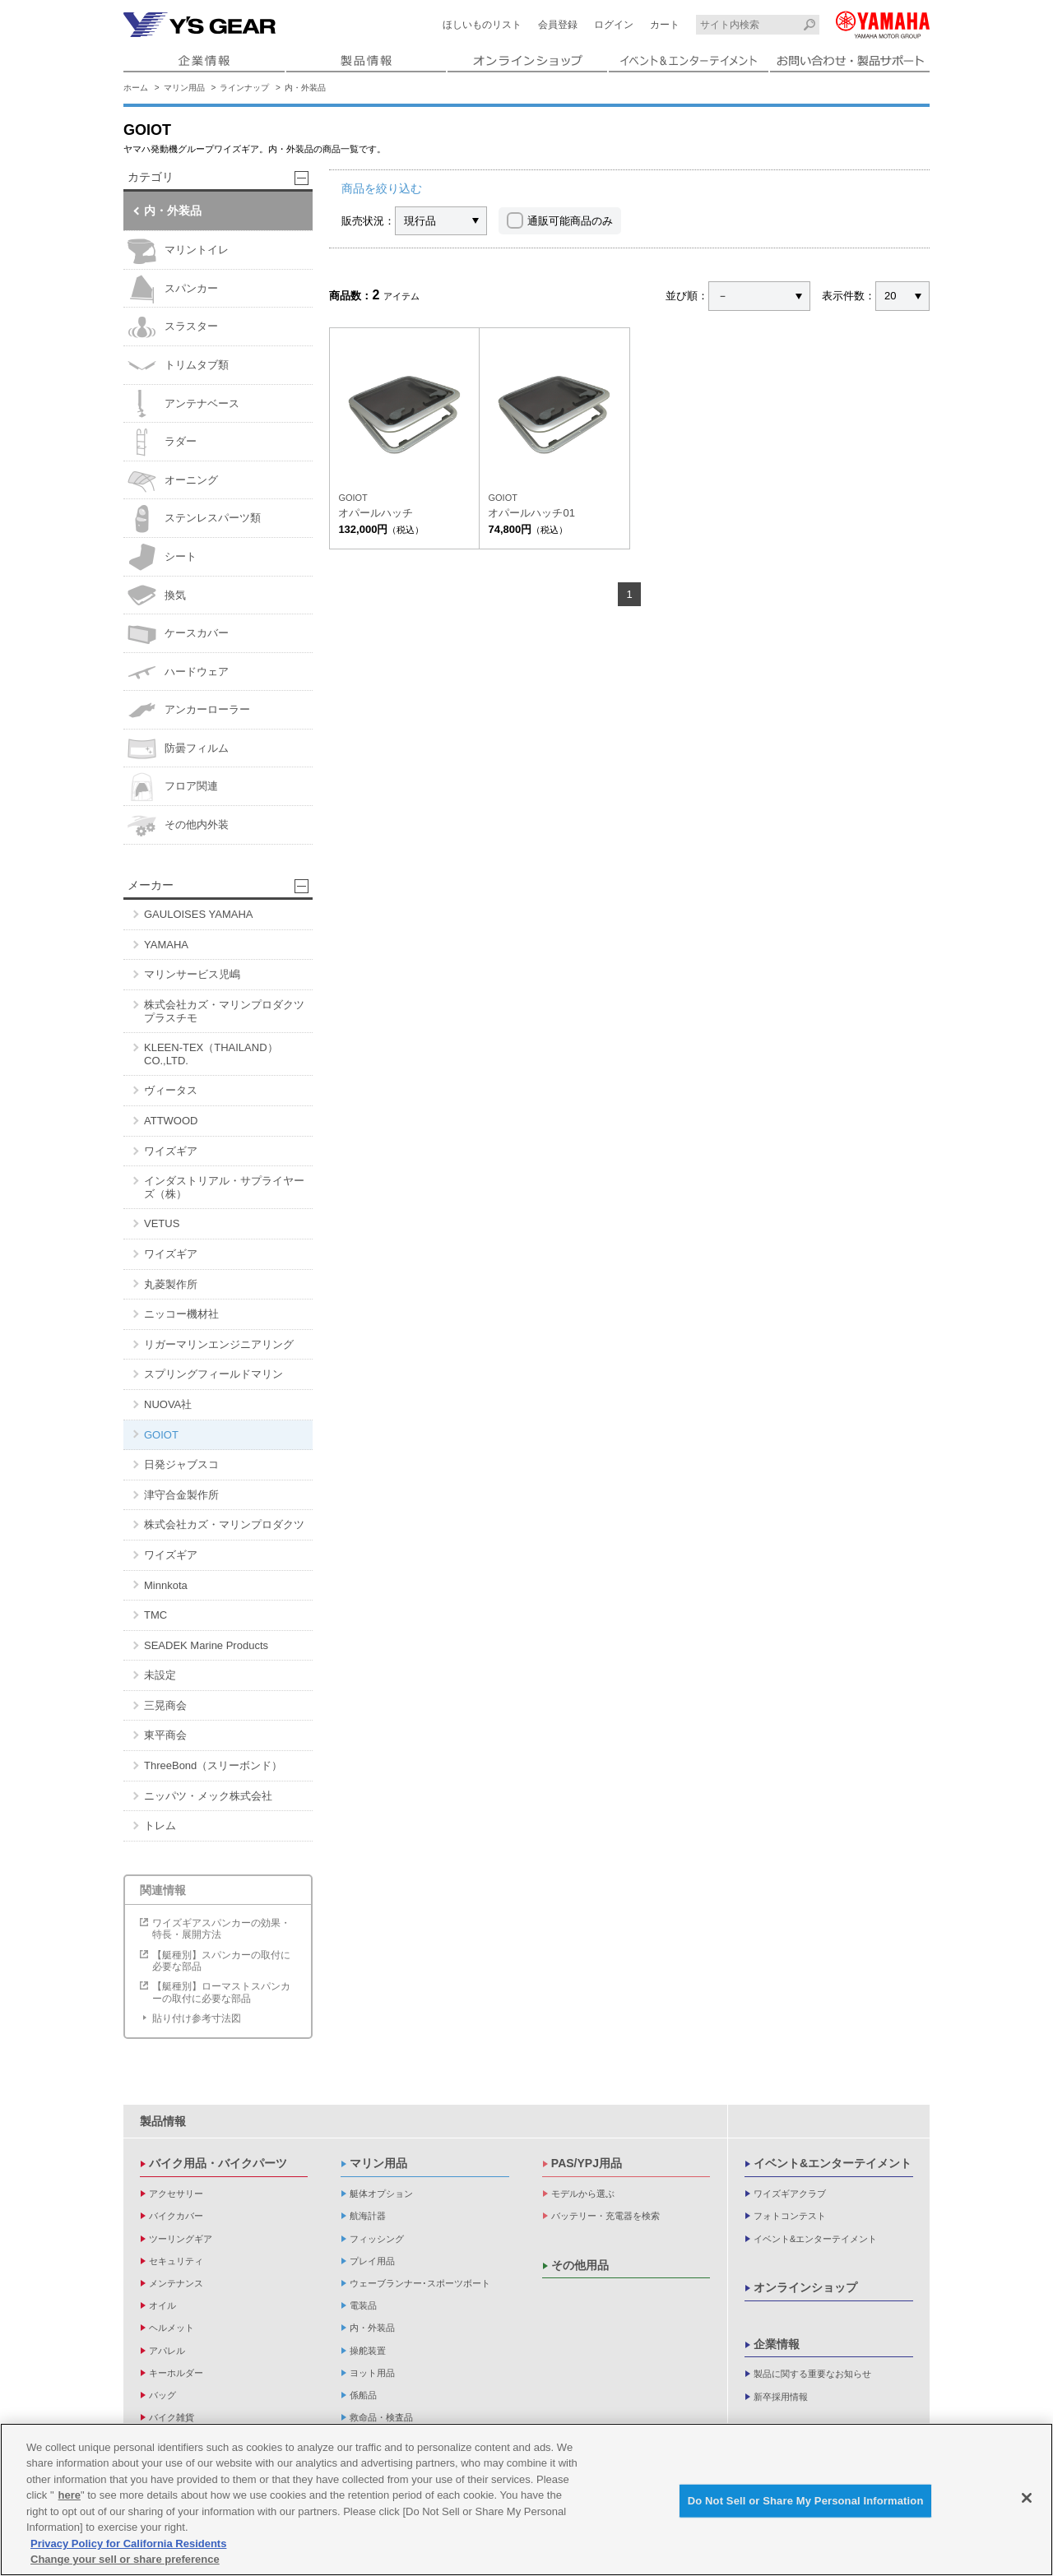 This screenshot has width=1053, height=2576. What do you see at coordinates (218, 2163) in the screenshot?
I see `バイク用品・バイクパーツ` at bounding box center [218, 2163].